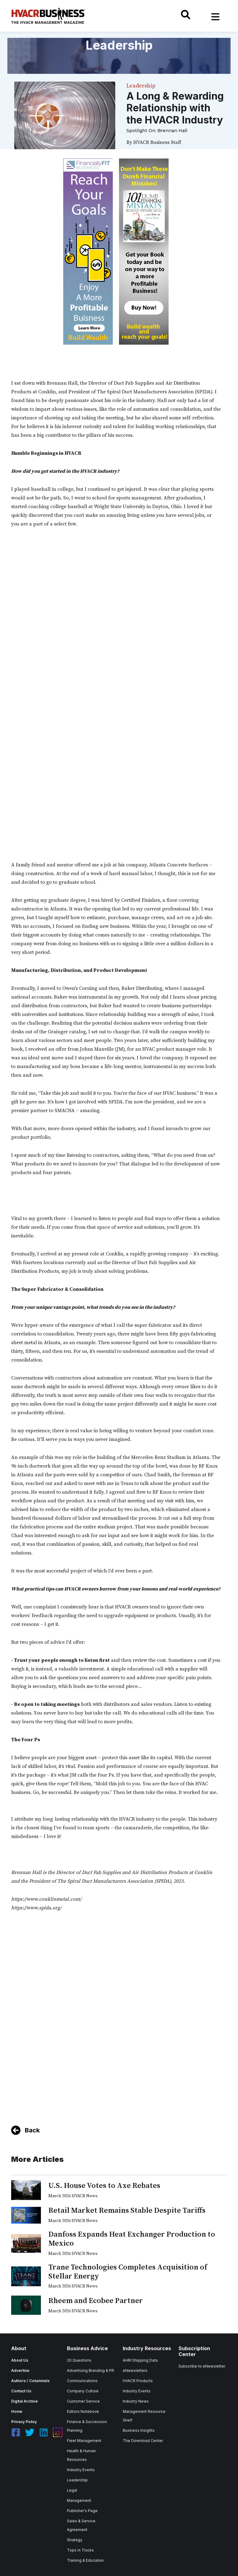  I want to click on The Download Center, so click(143, 2440).